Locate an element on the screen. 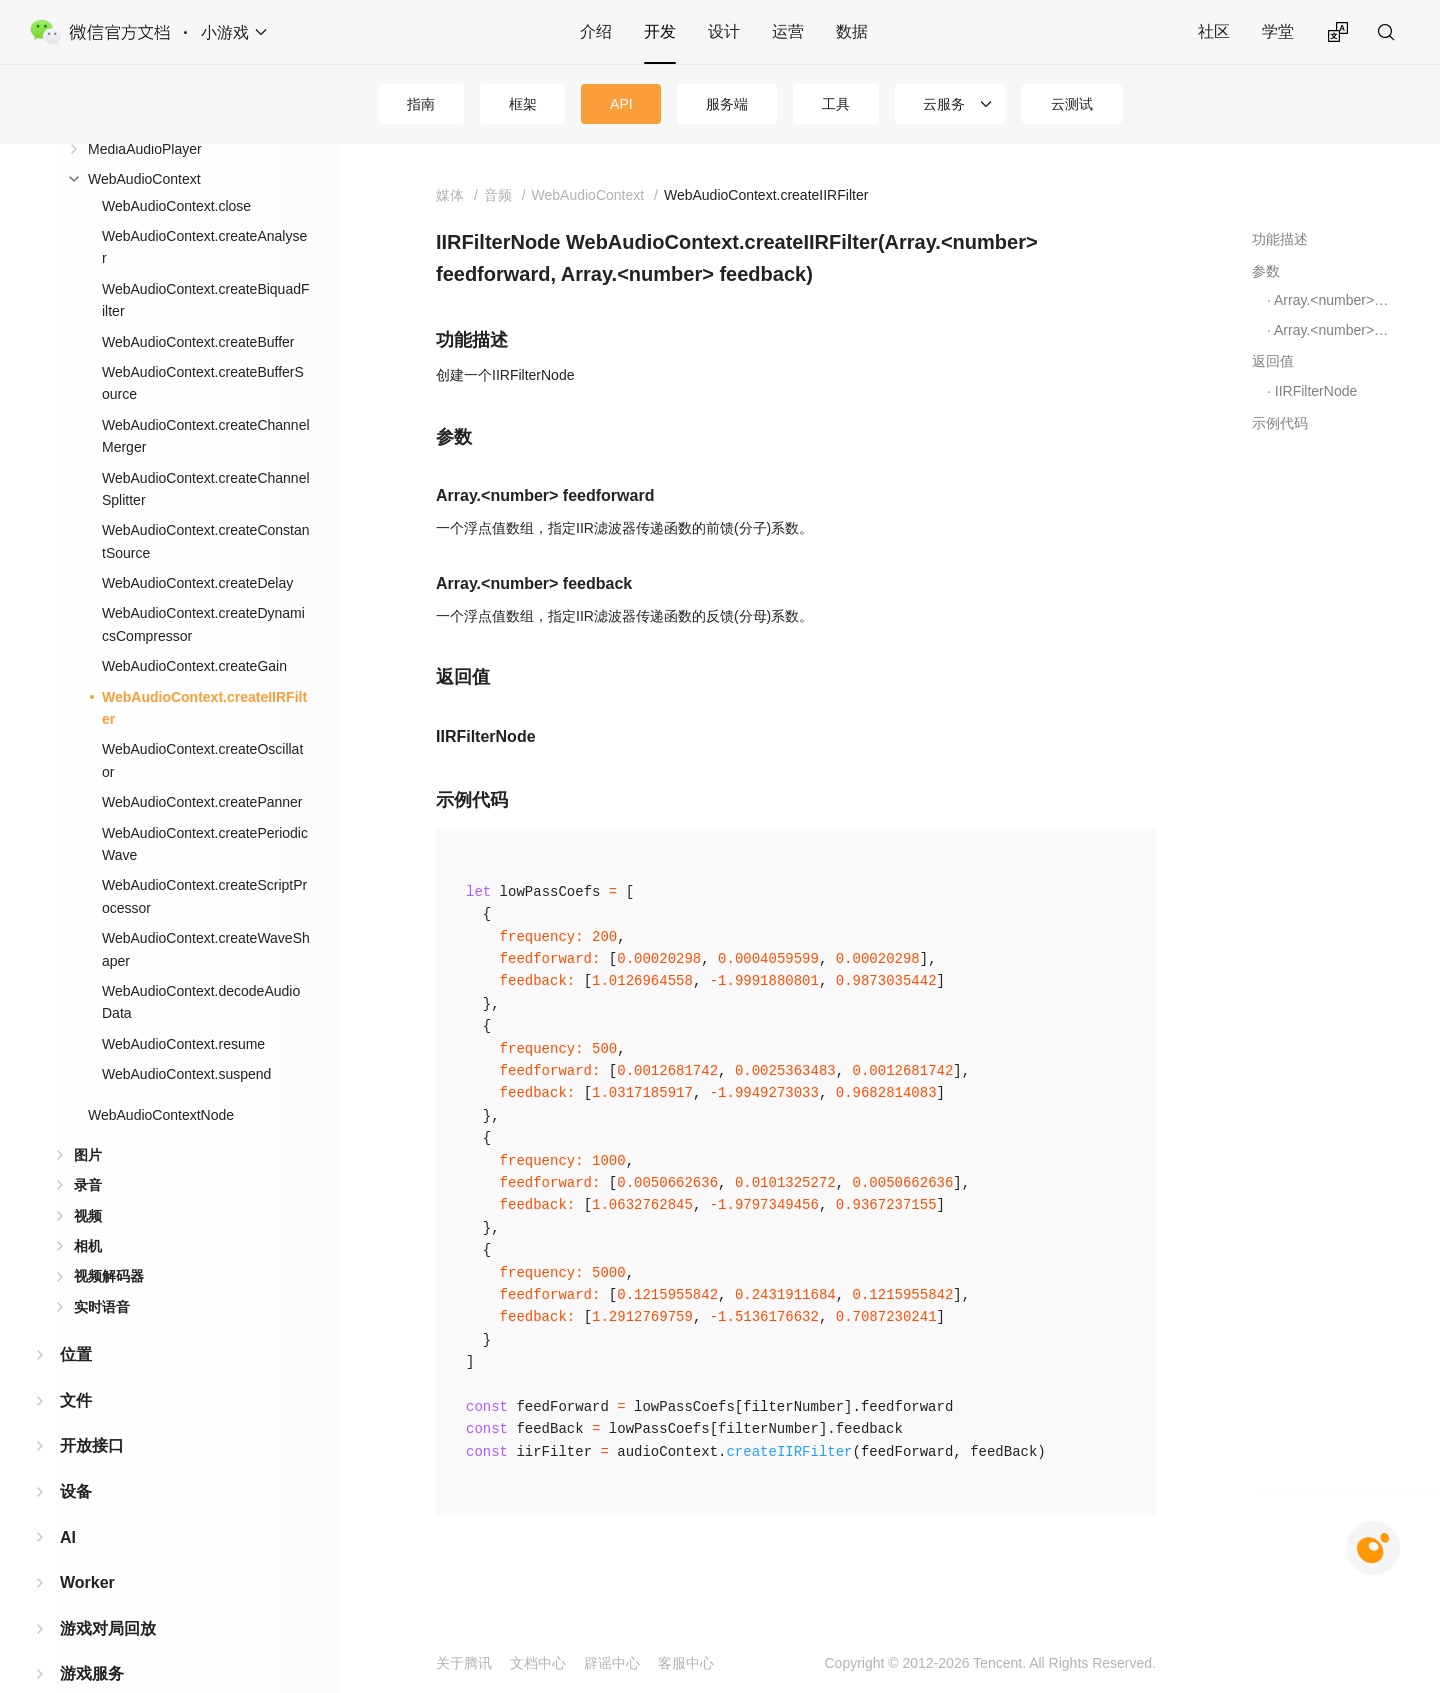  广告 is located at coordinates (76, 1584).